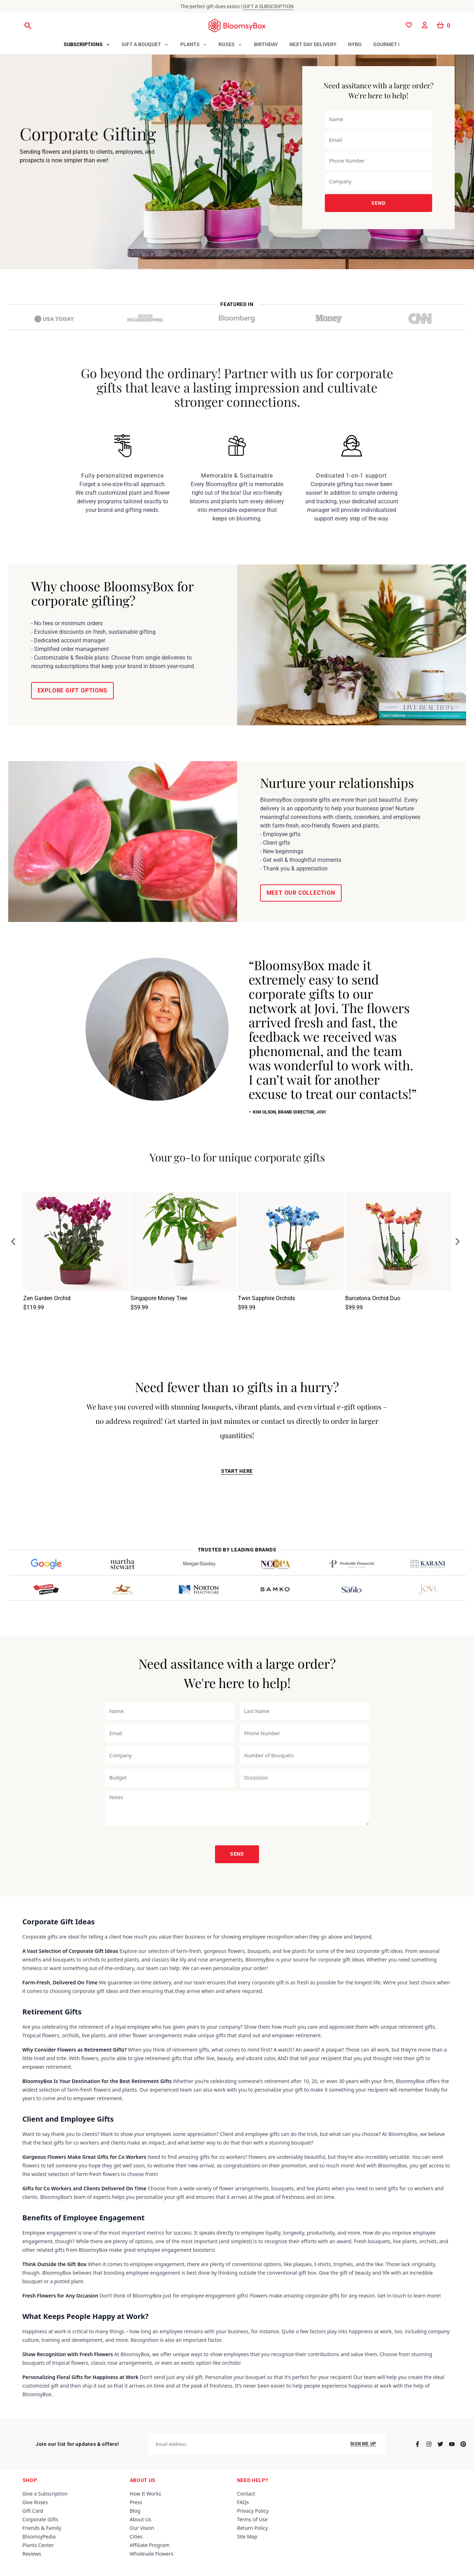 The height and width of the screenshot is (2576, 474). What do you see at coordinates (140, 2519) in the screenshot?
I see `About Us` at bounding box center [140, 2519].